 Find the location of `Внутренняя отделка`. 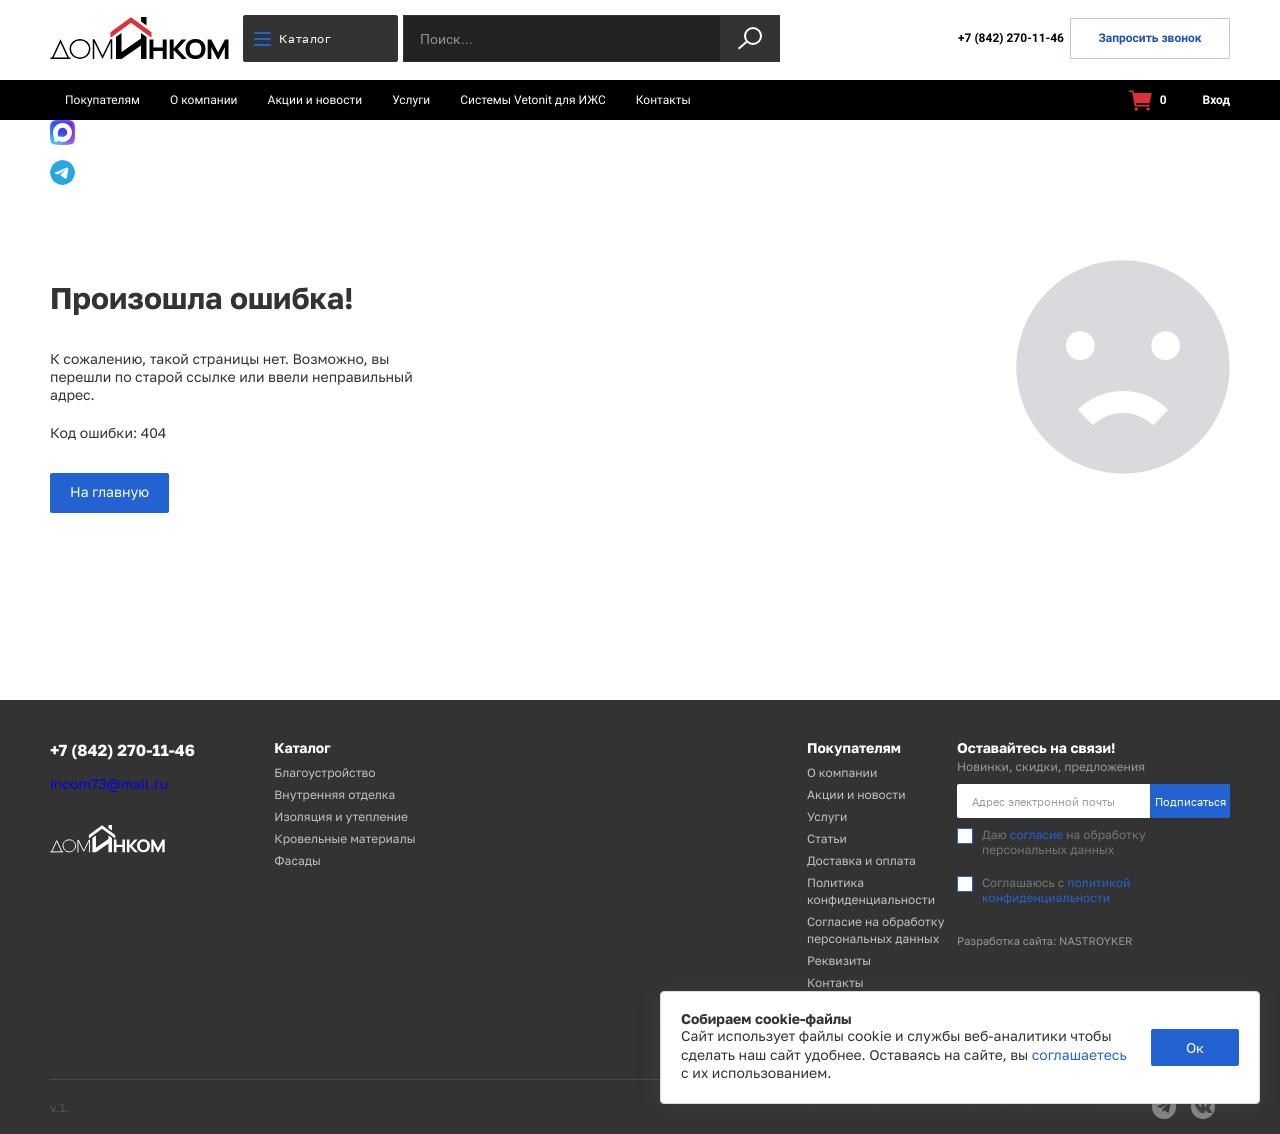

Внутренняя отделка is located at coordinates (334, 794).